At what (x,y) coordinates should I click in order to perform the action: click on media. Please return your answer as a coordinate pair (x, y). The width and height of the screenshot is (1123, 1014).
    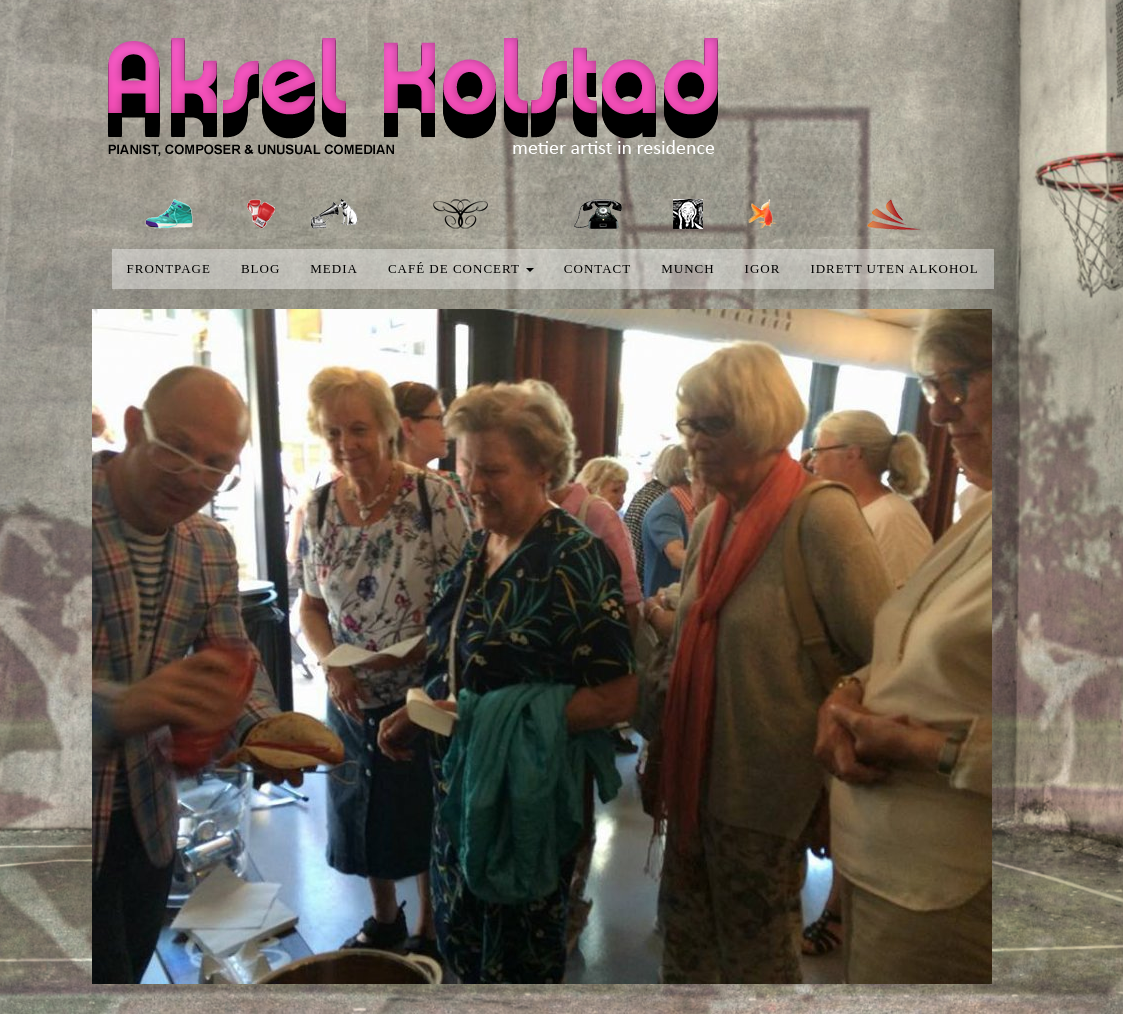
    Looking at the image, I should click on (334, 268).